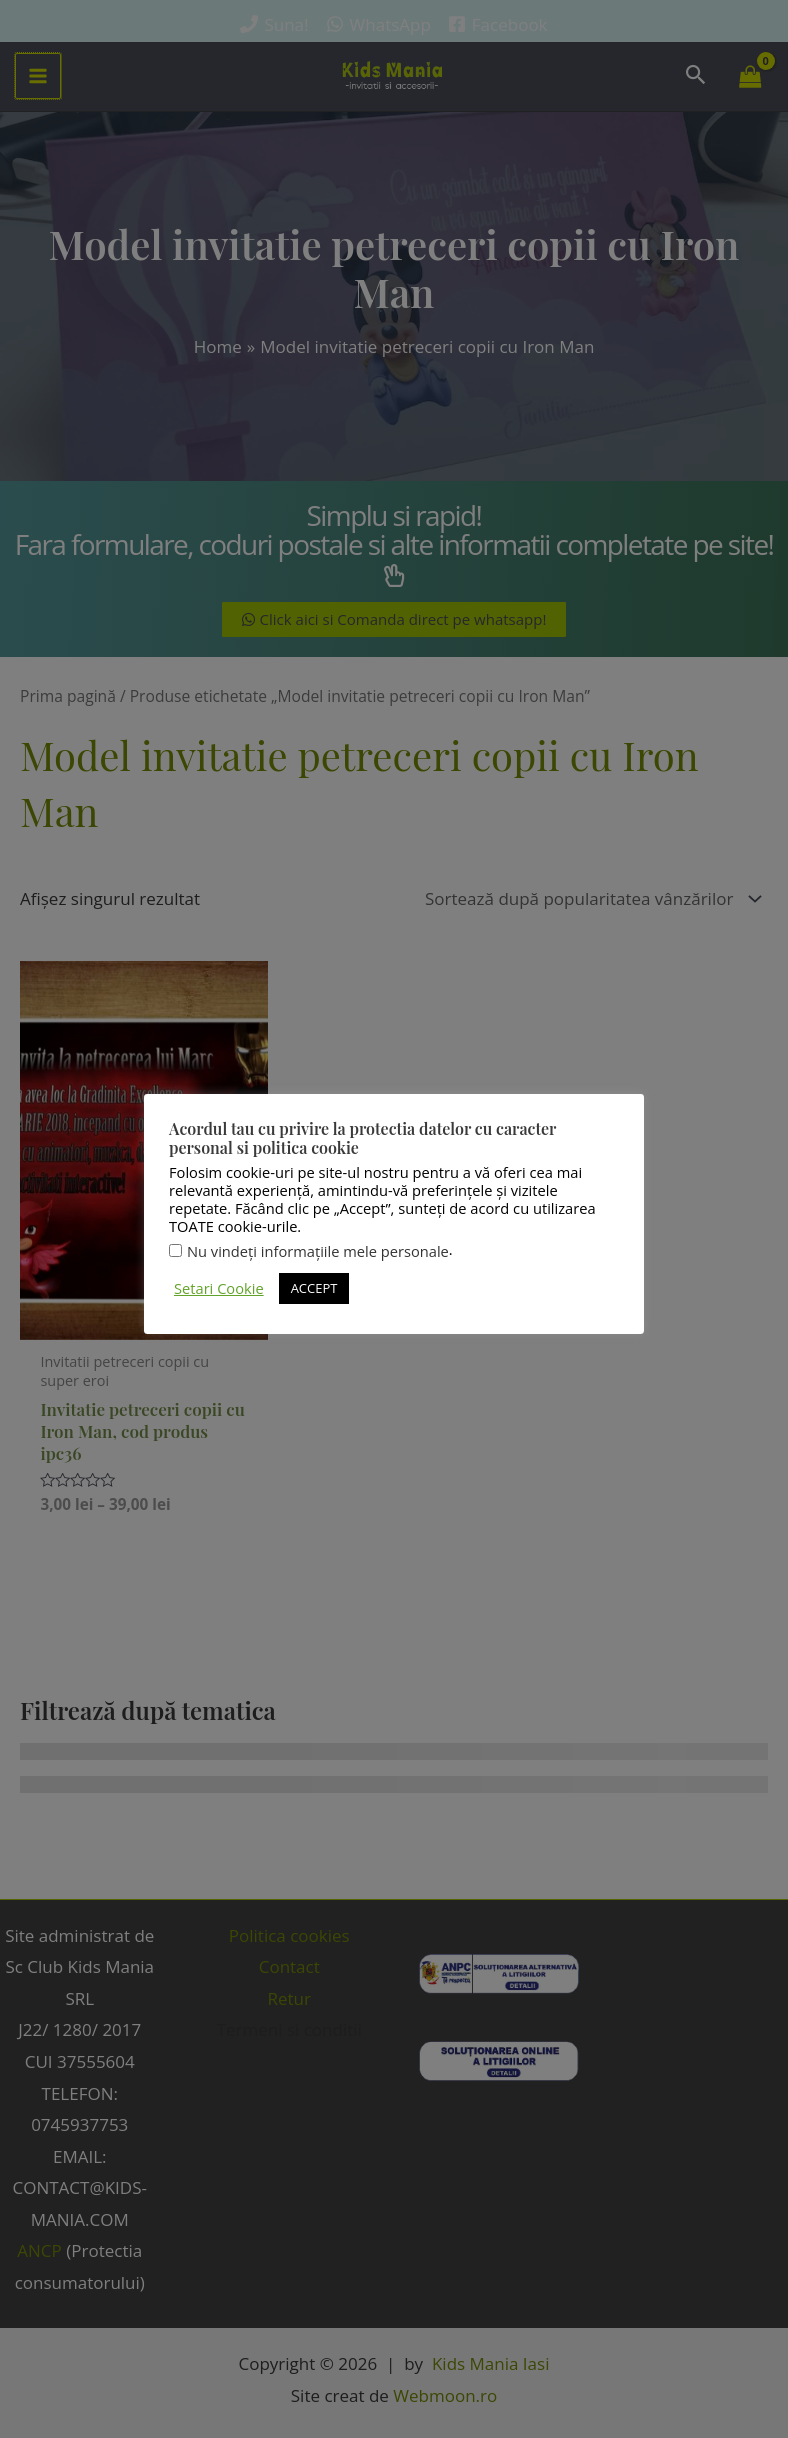 The width and height of the screenshot is (788, 2438). Describe the element at coordinates (219, 1288) in the screenshot. I see `Setari Cookie [button]` at that location.